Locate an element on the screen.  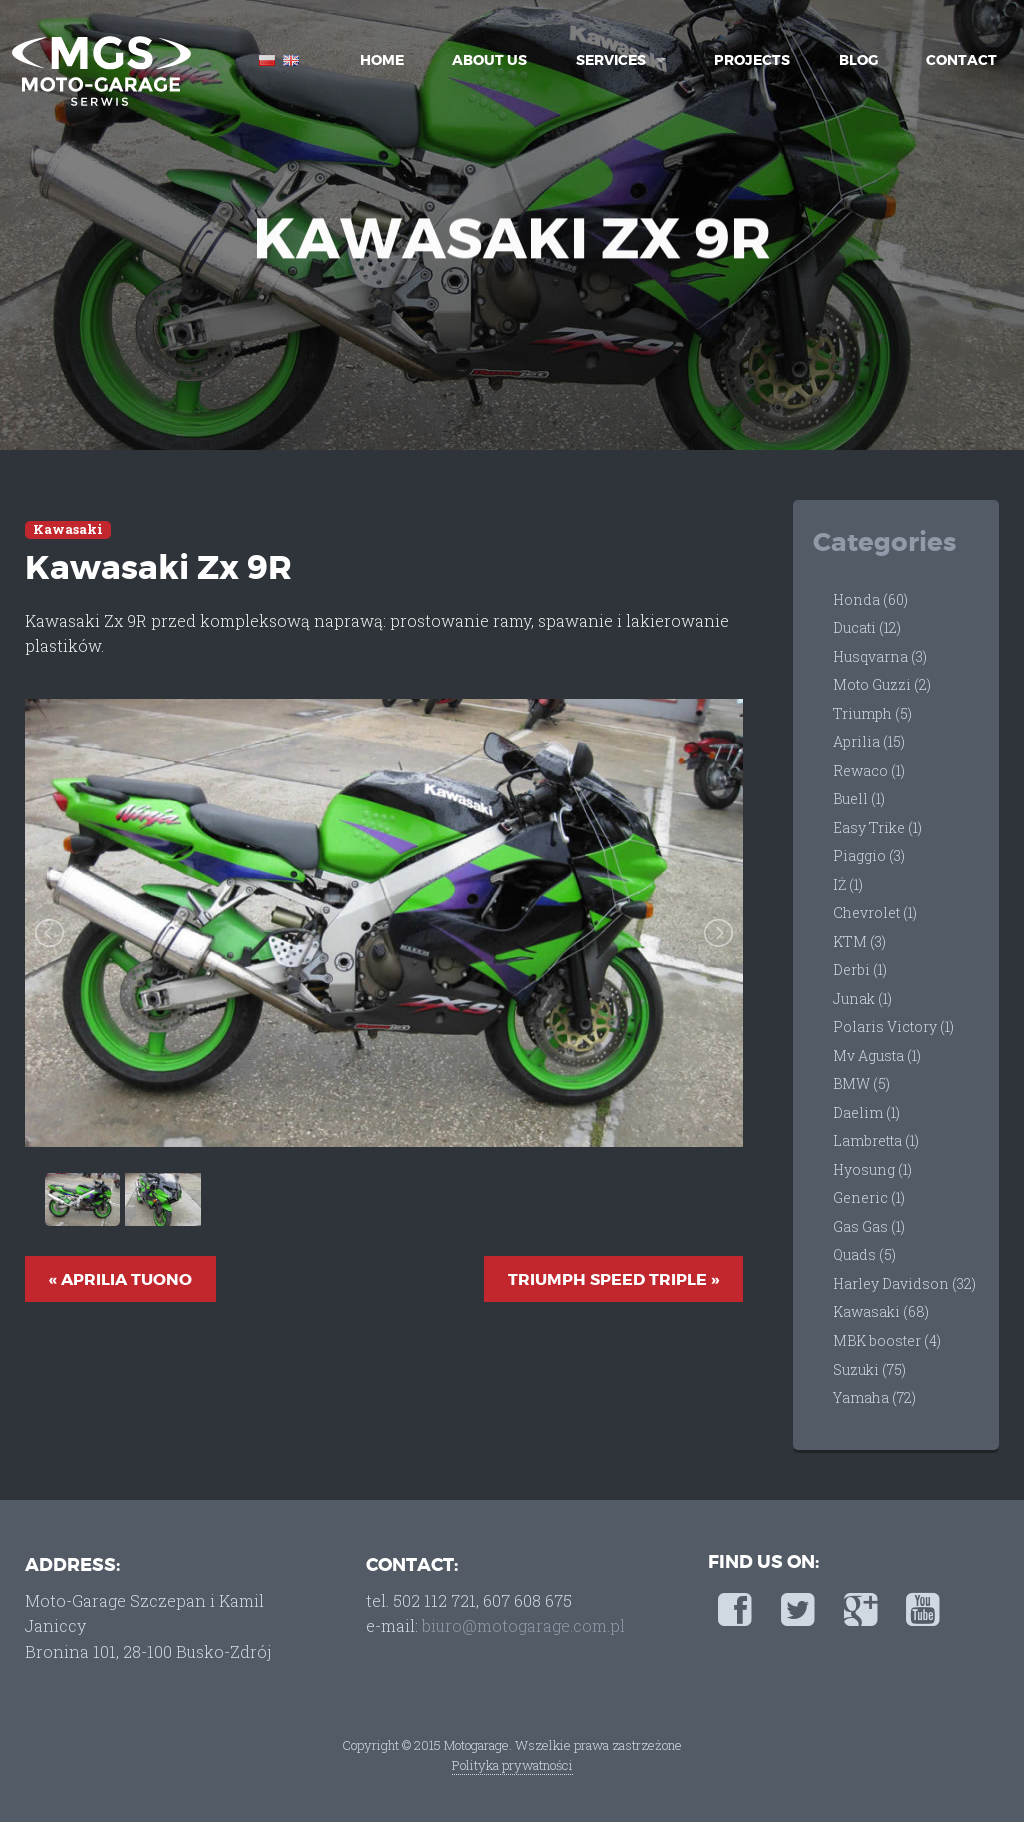
Rewaco (1) is located at coordinates (869, 770).